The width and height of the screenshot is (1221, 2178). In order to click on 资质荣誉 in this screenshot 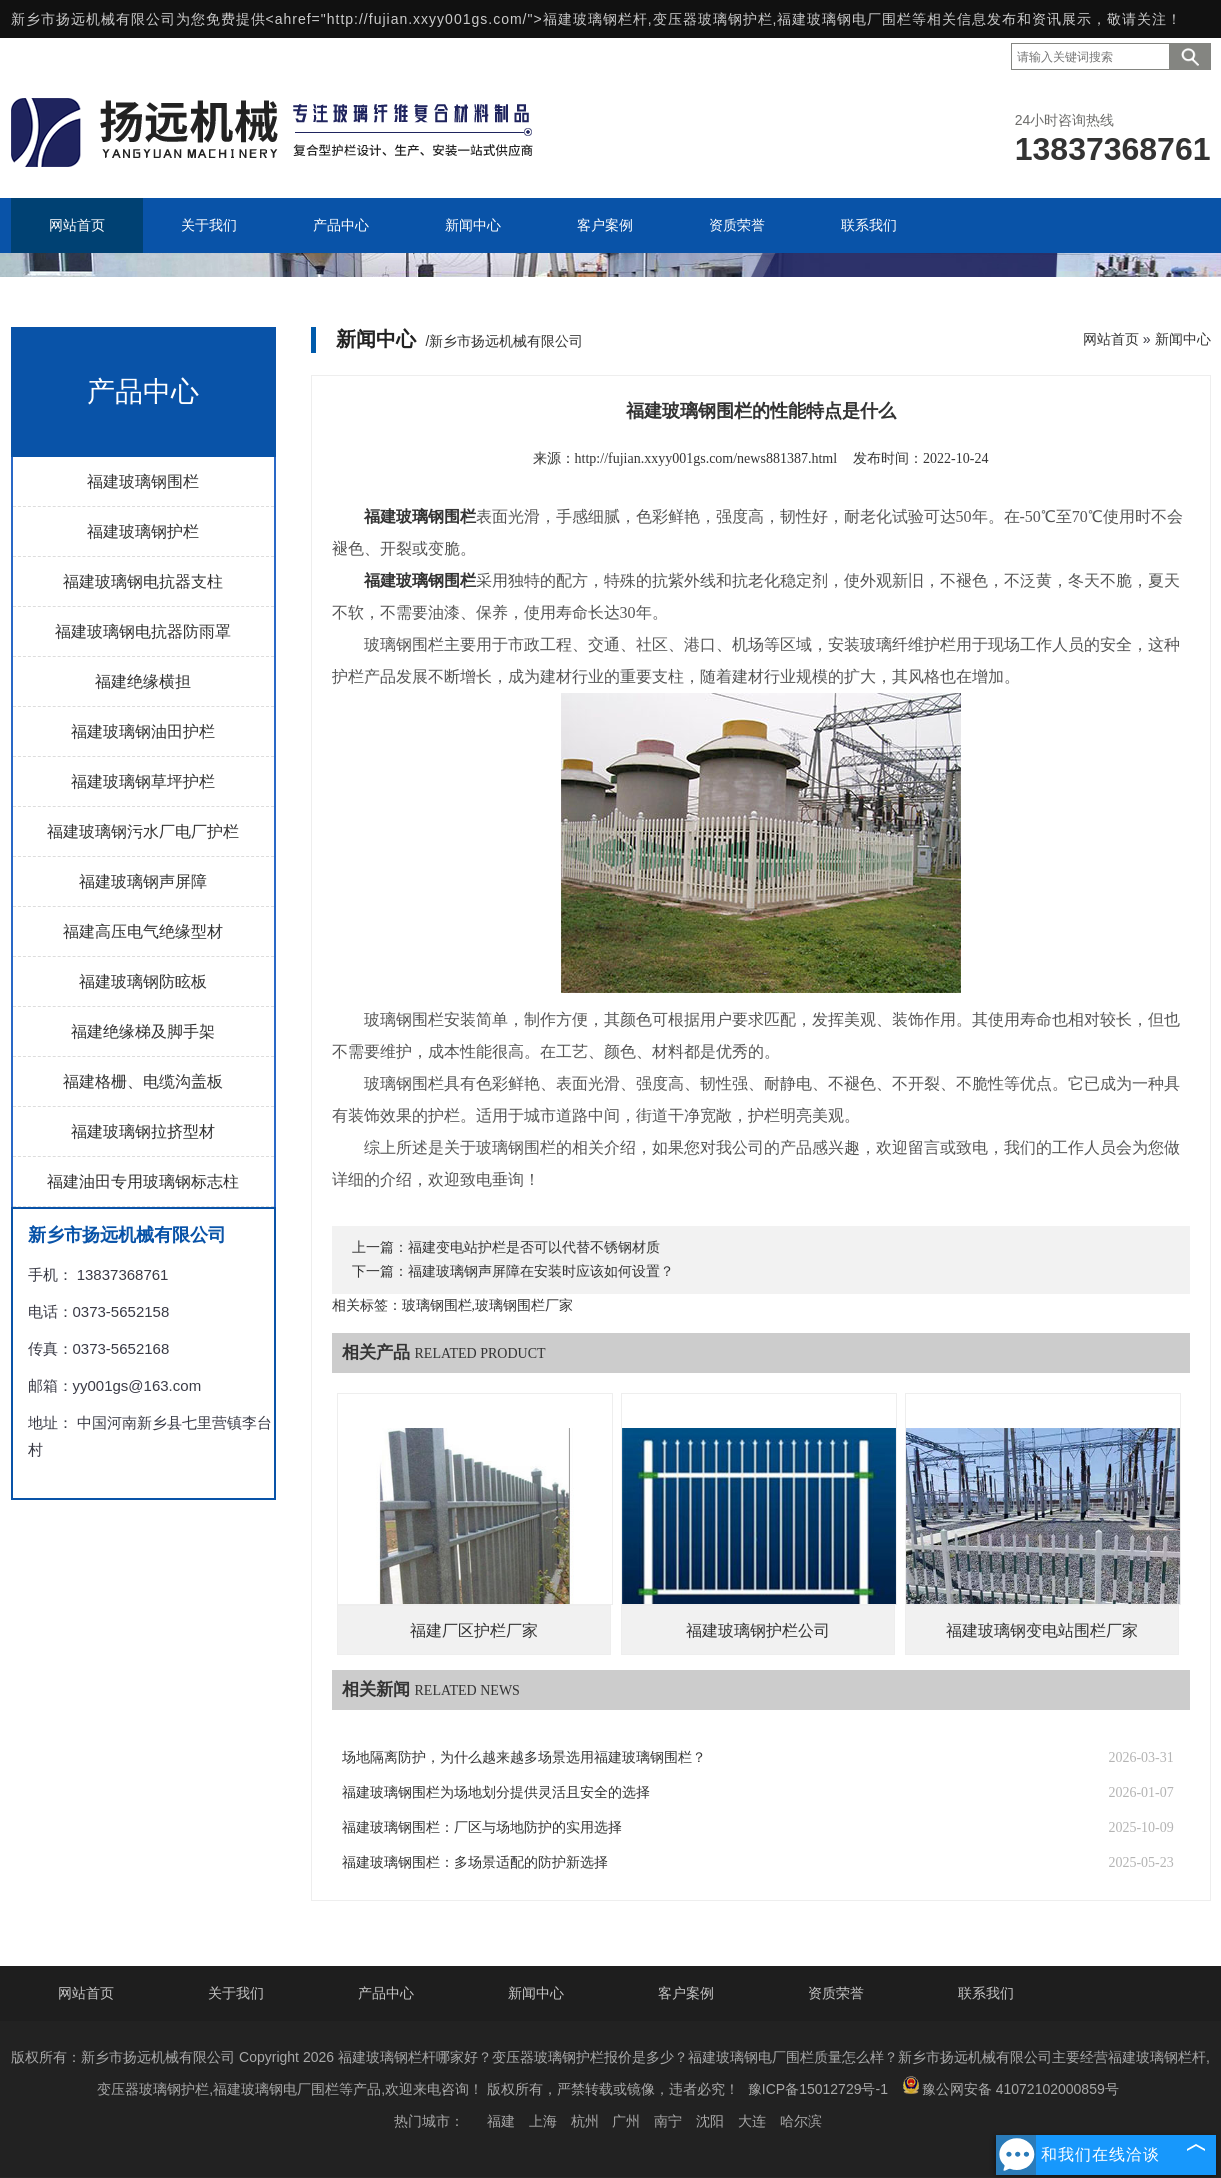, I will do `click(836, 1993)`.